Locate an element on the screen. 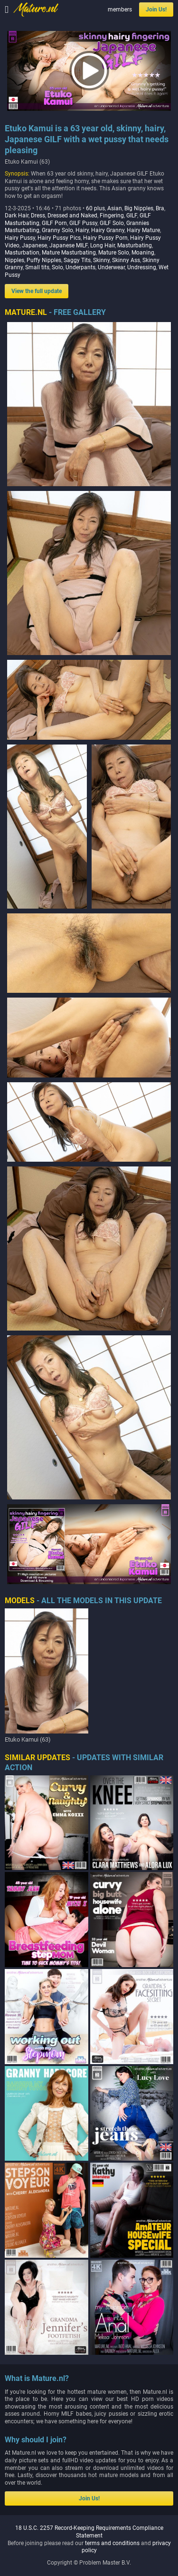 This screenshot has height=2576, width=178. Big Nipples is located at coordinates (138, 208).